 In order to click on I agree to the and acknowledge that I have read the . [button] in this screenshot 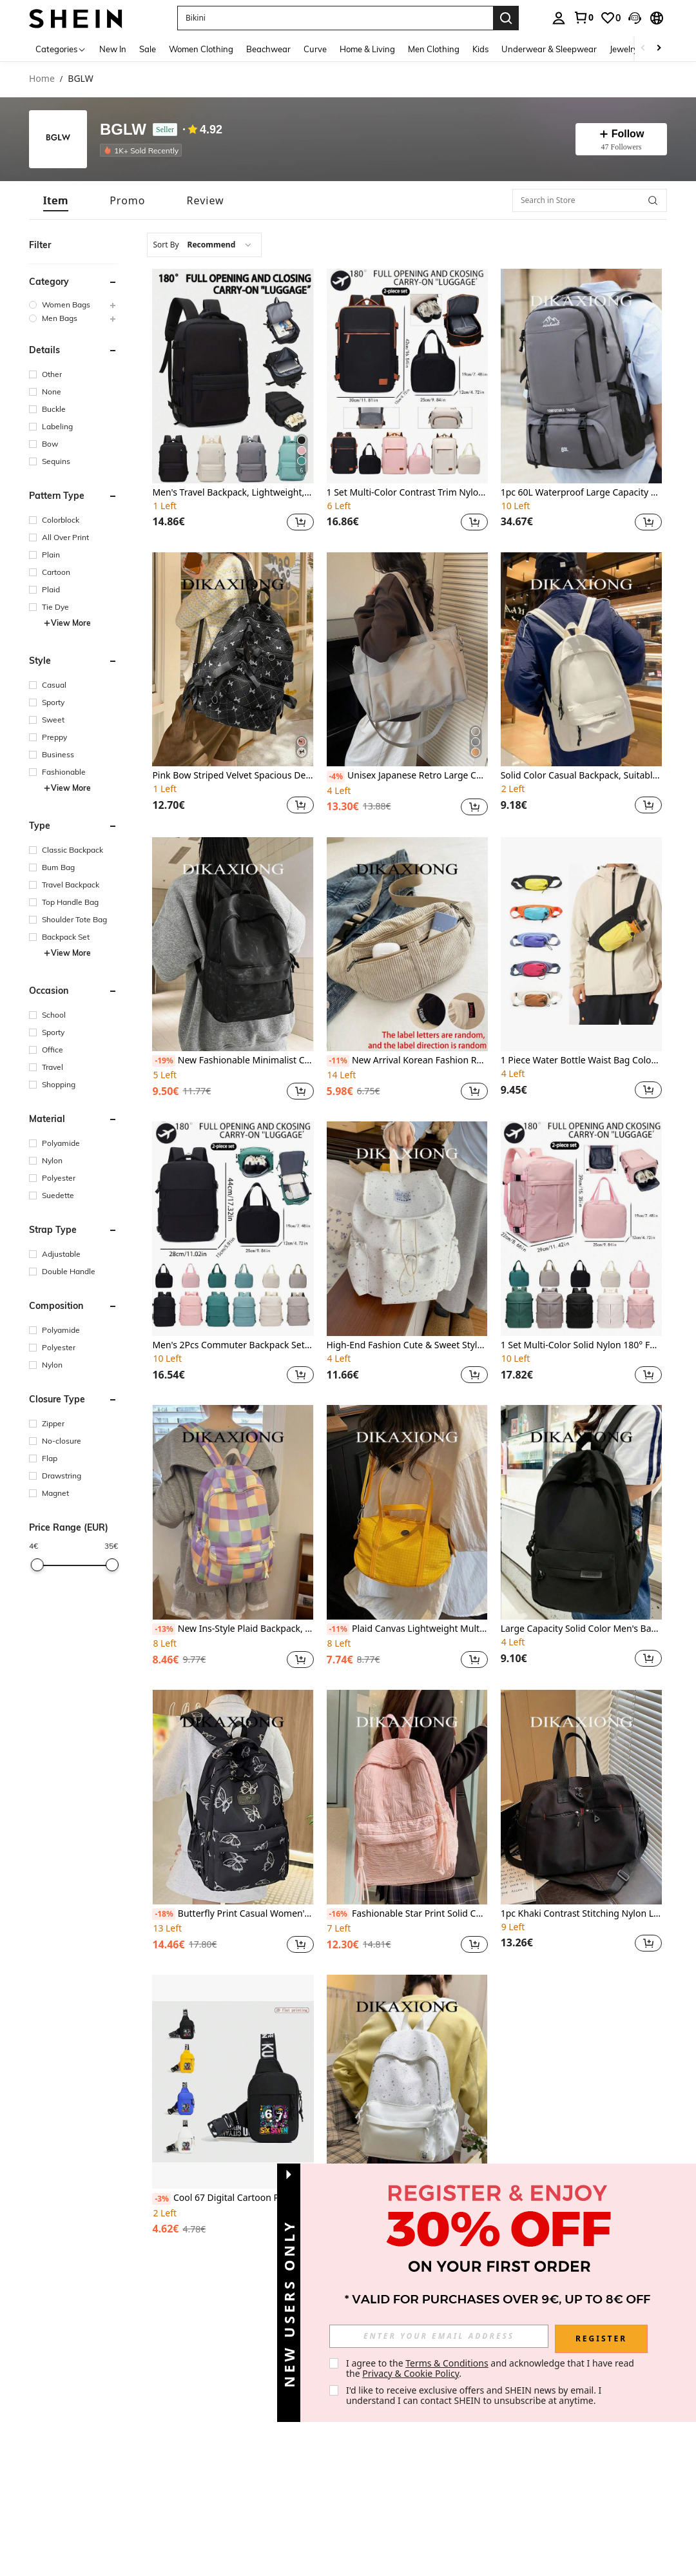, I will do `click(491, 2368)`.